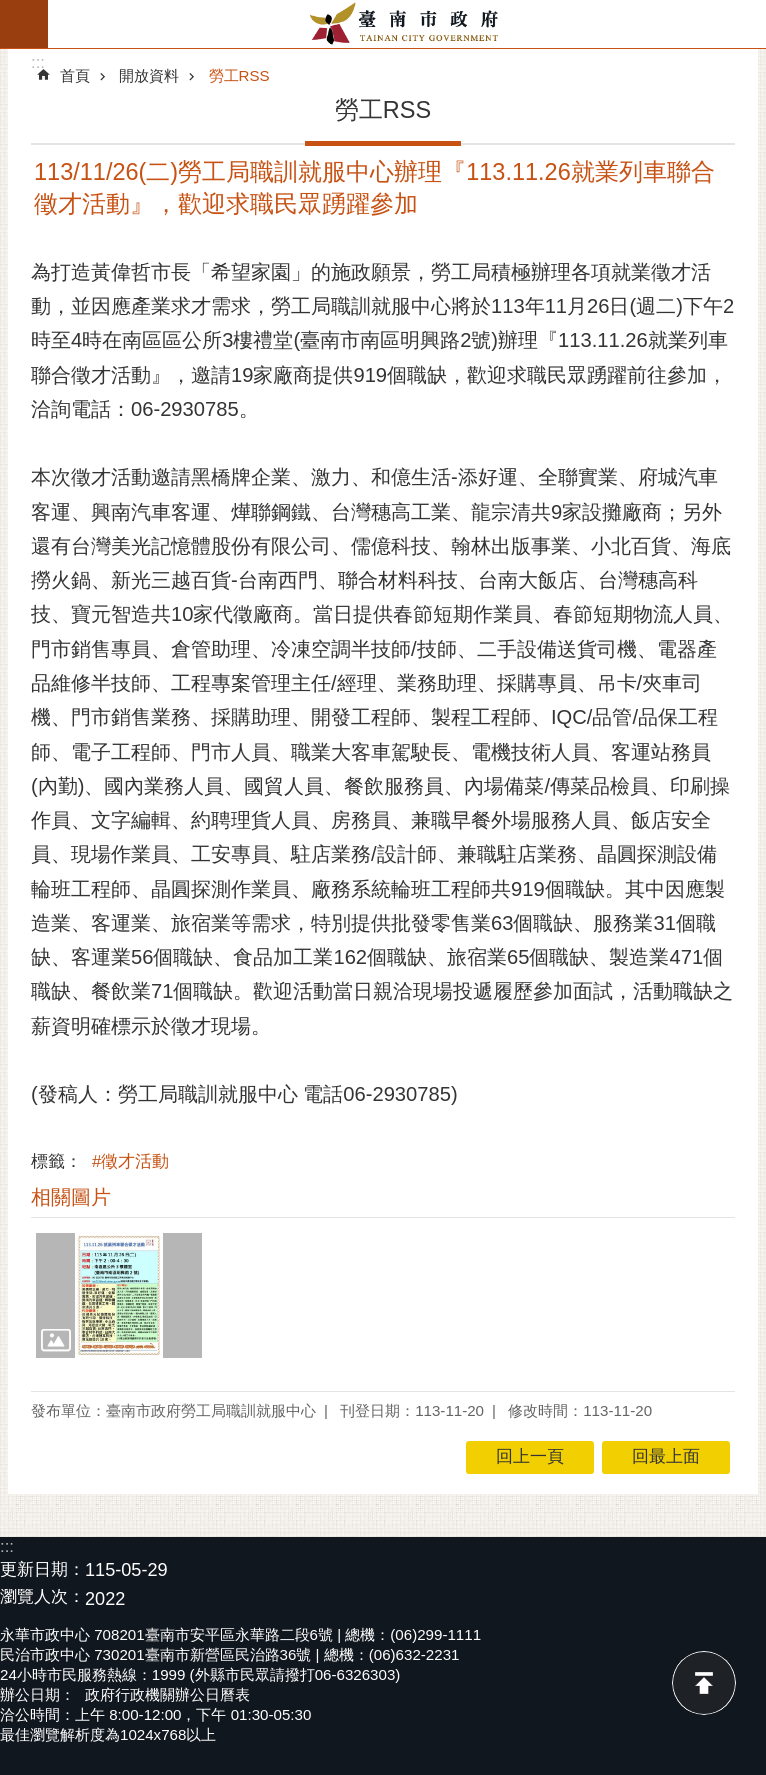  I want to click on 勞工RSS, so click(239, 75).